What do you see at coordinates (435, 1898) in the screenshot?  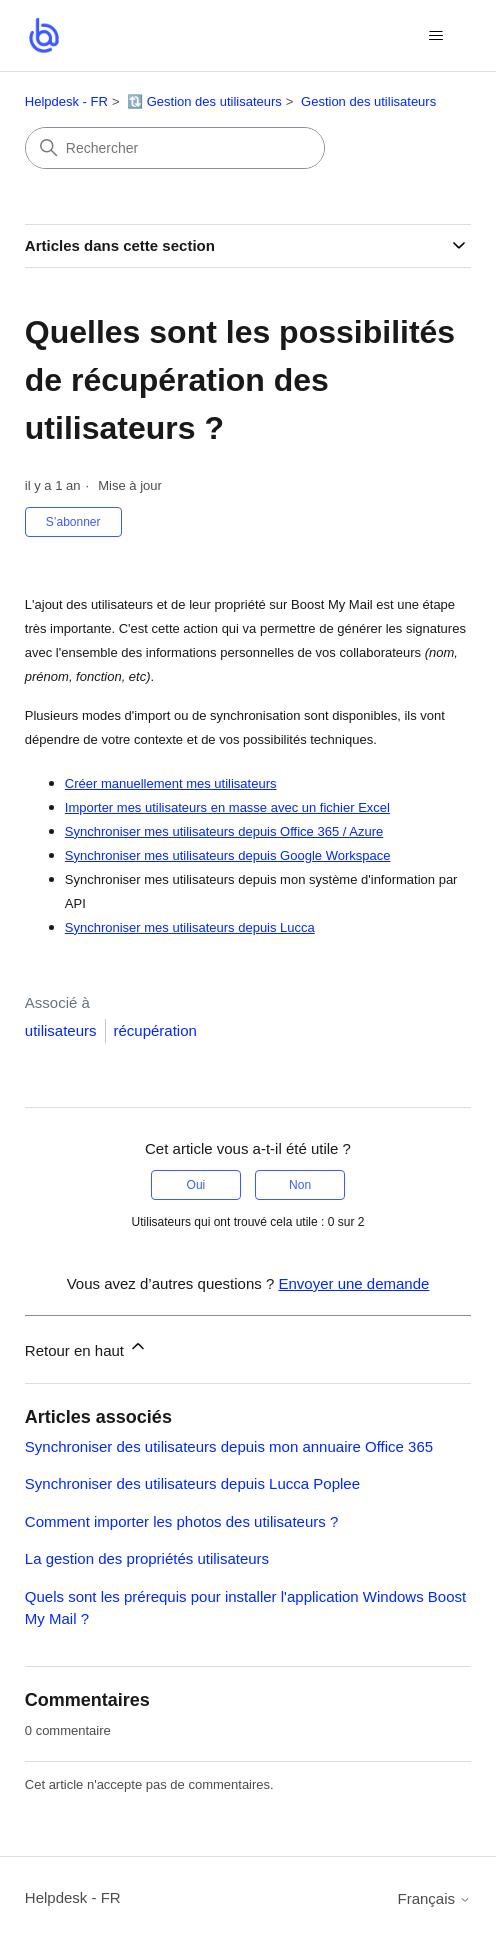 I see `Français` at bounding box center [435, 1898].